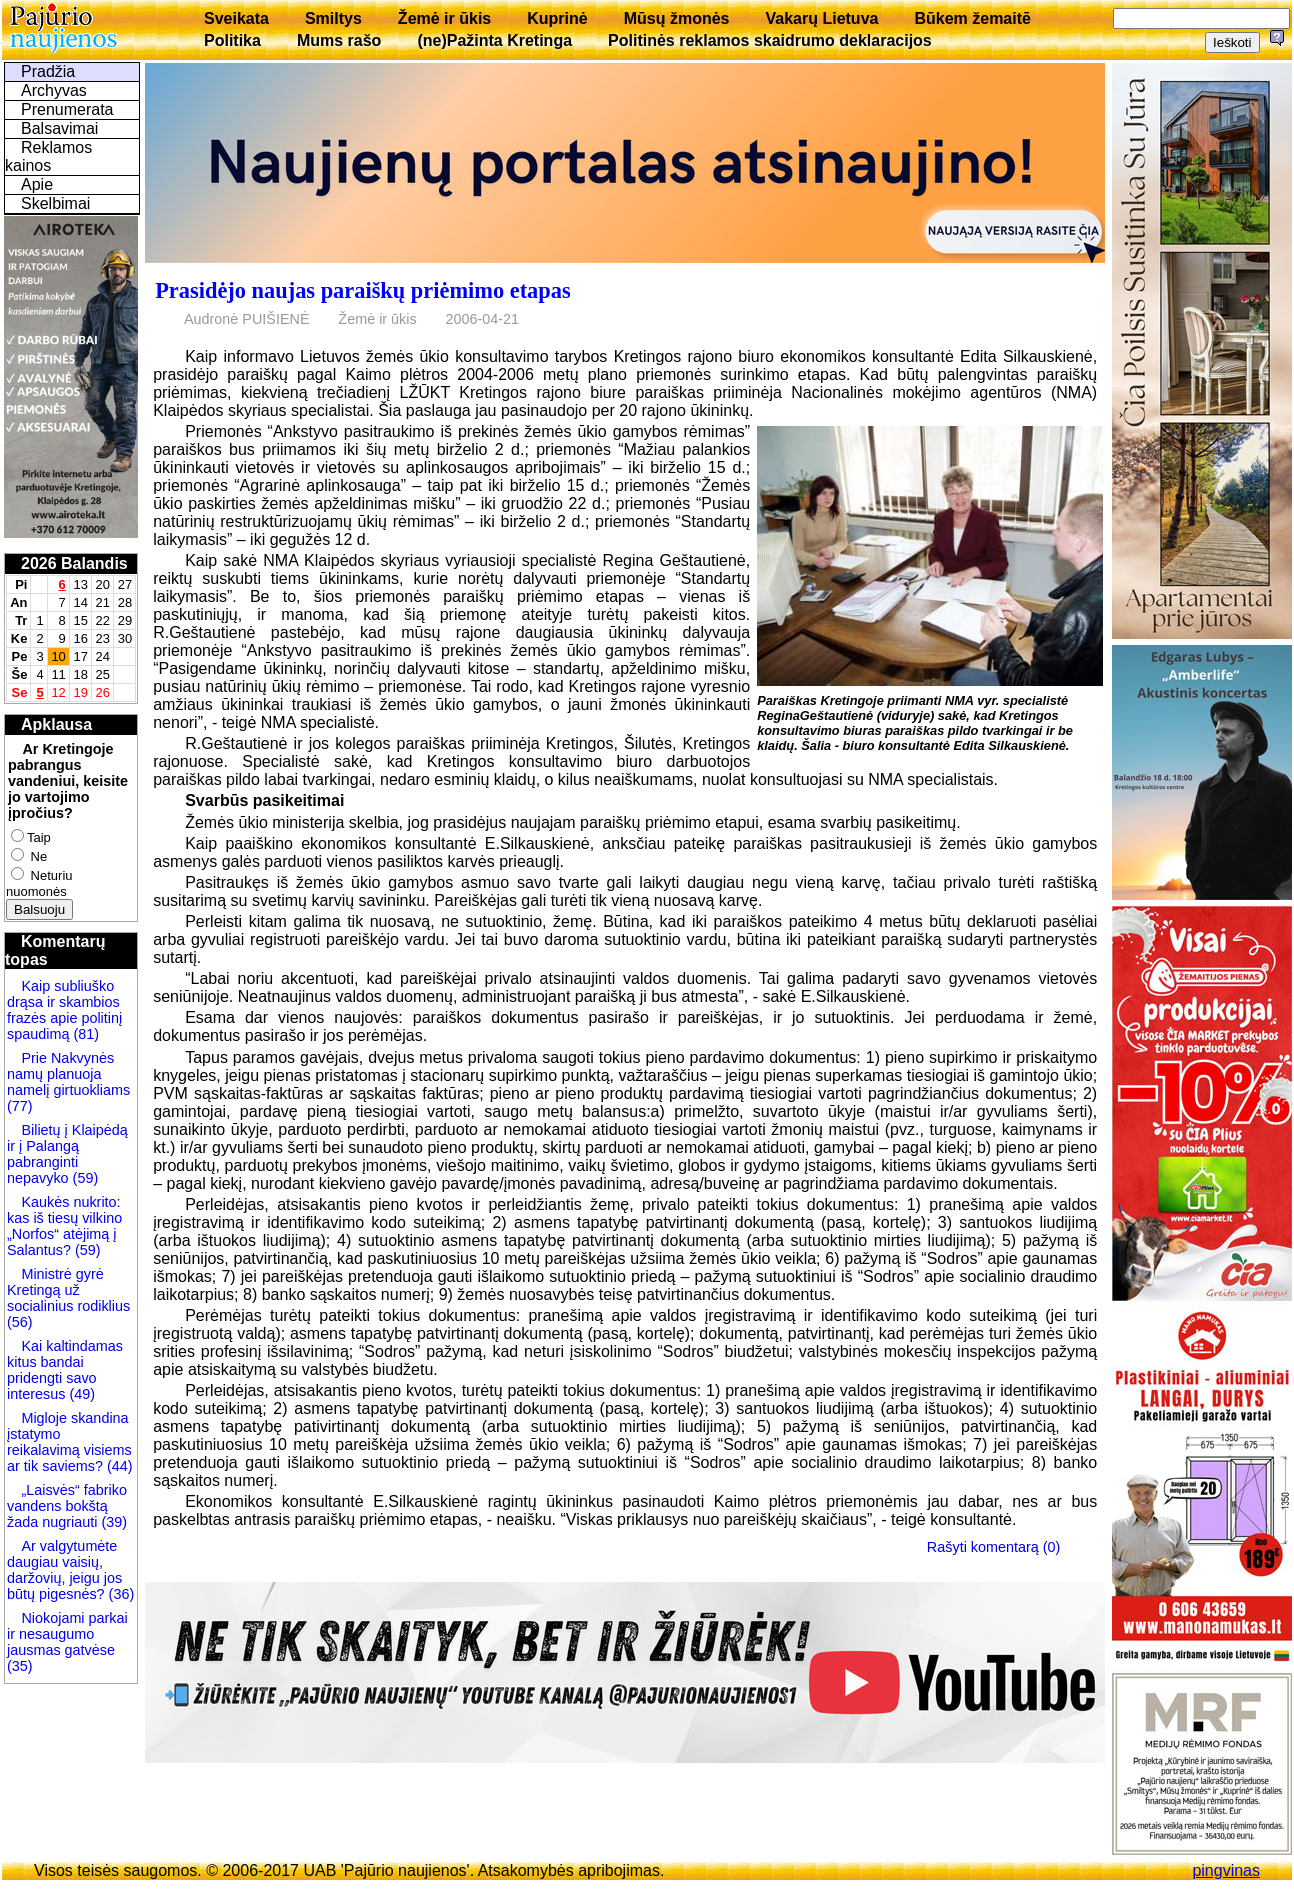  What do you see at coordinates (994, 1546) in the screenshot?
I see `Rašyti komentarą (0)` at bounding box center [994, 1546].